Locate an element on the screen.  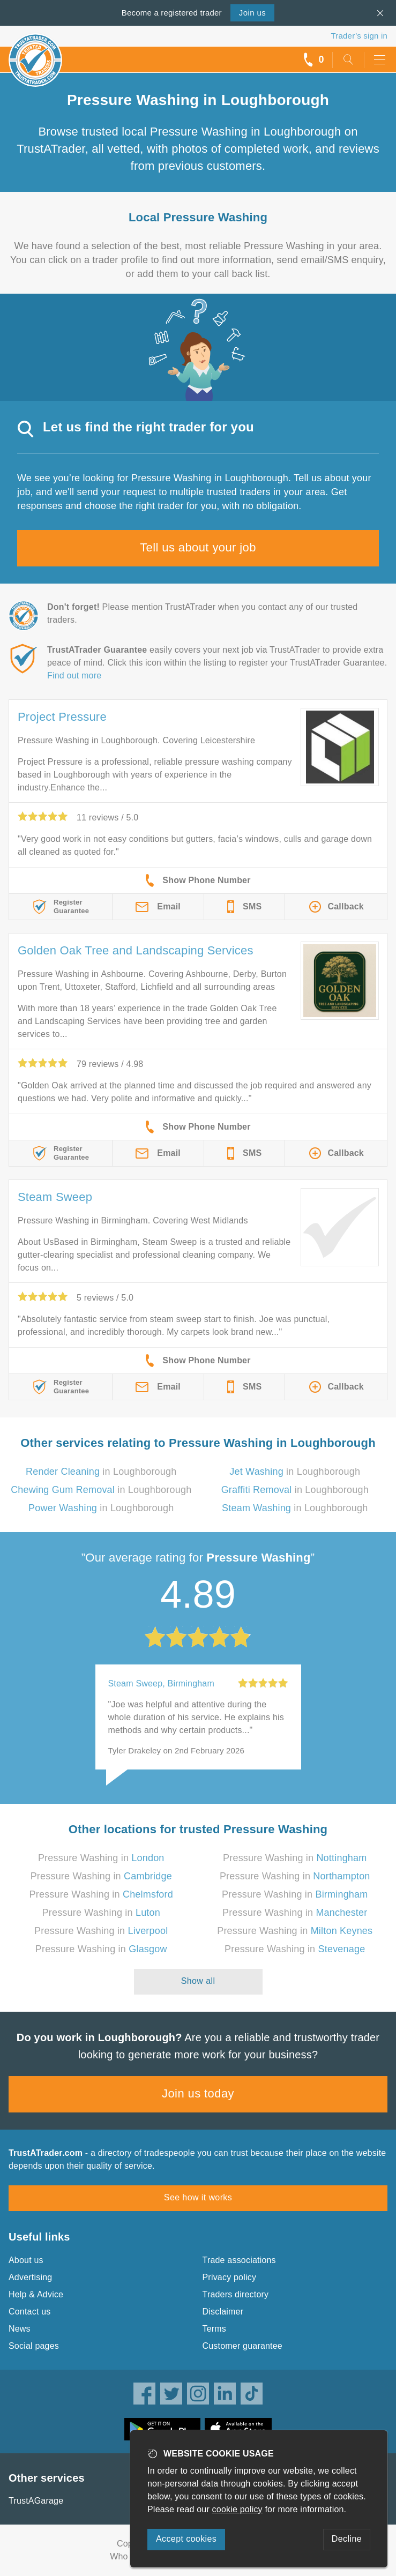
Contact us is located at coordinates (29, 2311).